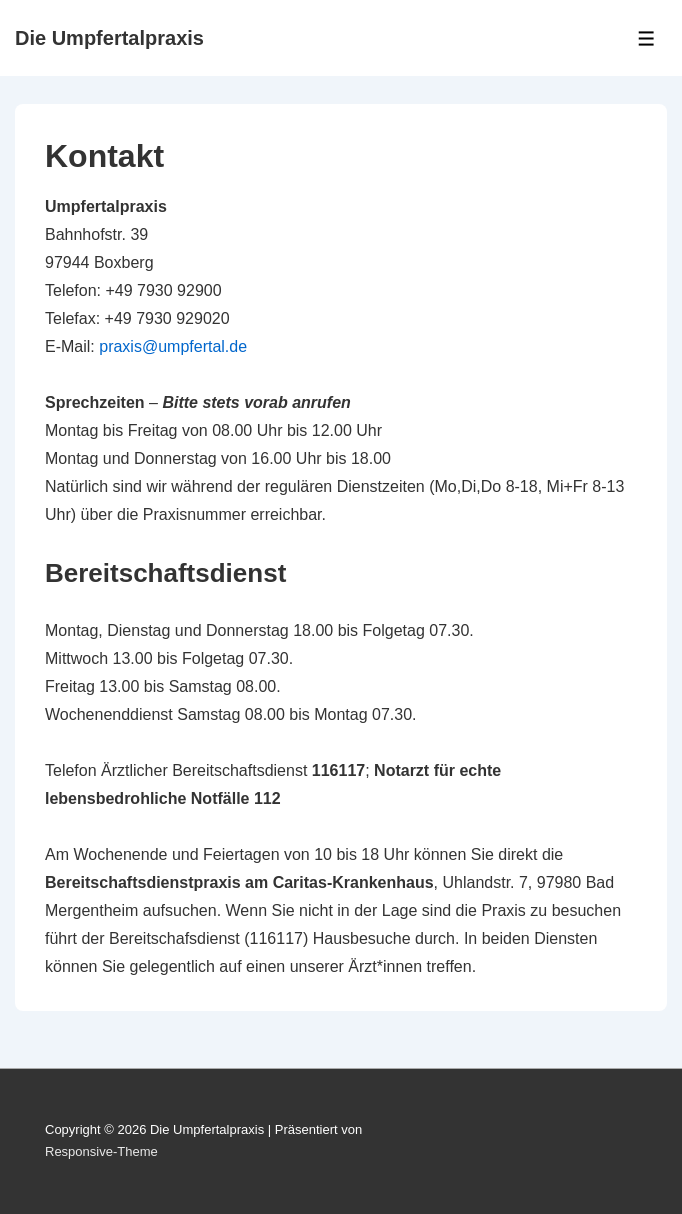 The height and width of the screenshot is (1214, 682). I want to click on Responsive-Theme, so click(101, 1151).